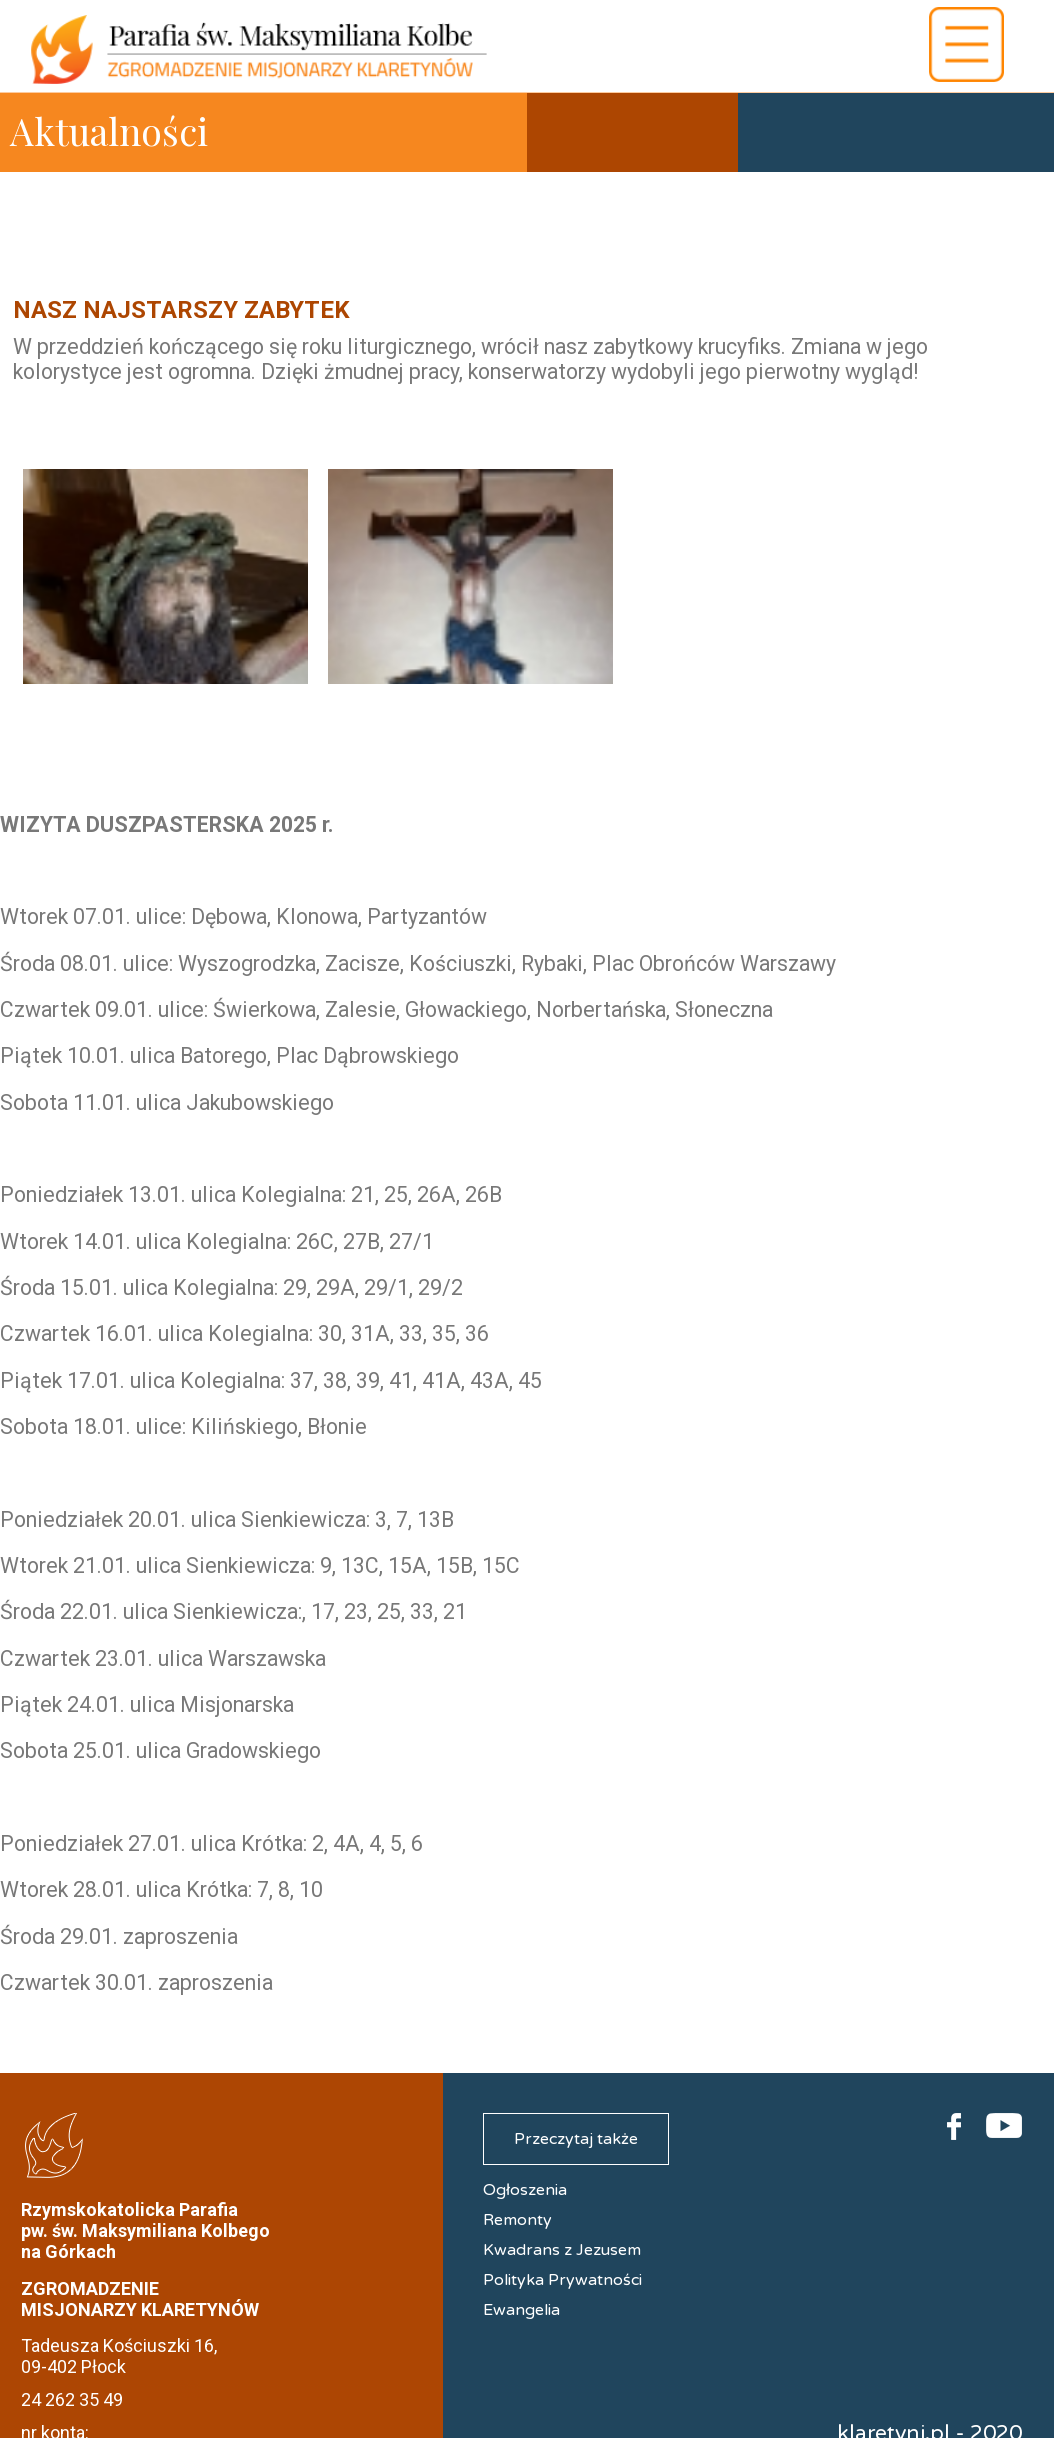  I want to click on Polityka Prywatności, so click(562, 2280).